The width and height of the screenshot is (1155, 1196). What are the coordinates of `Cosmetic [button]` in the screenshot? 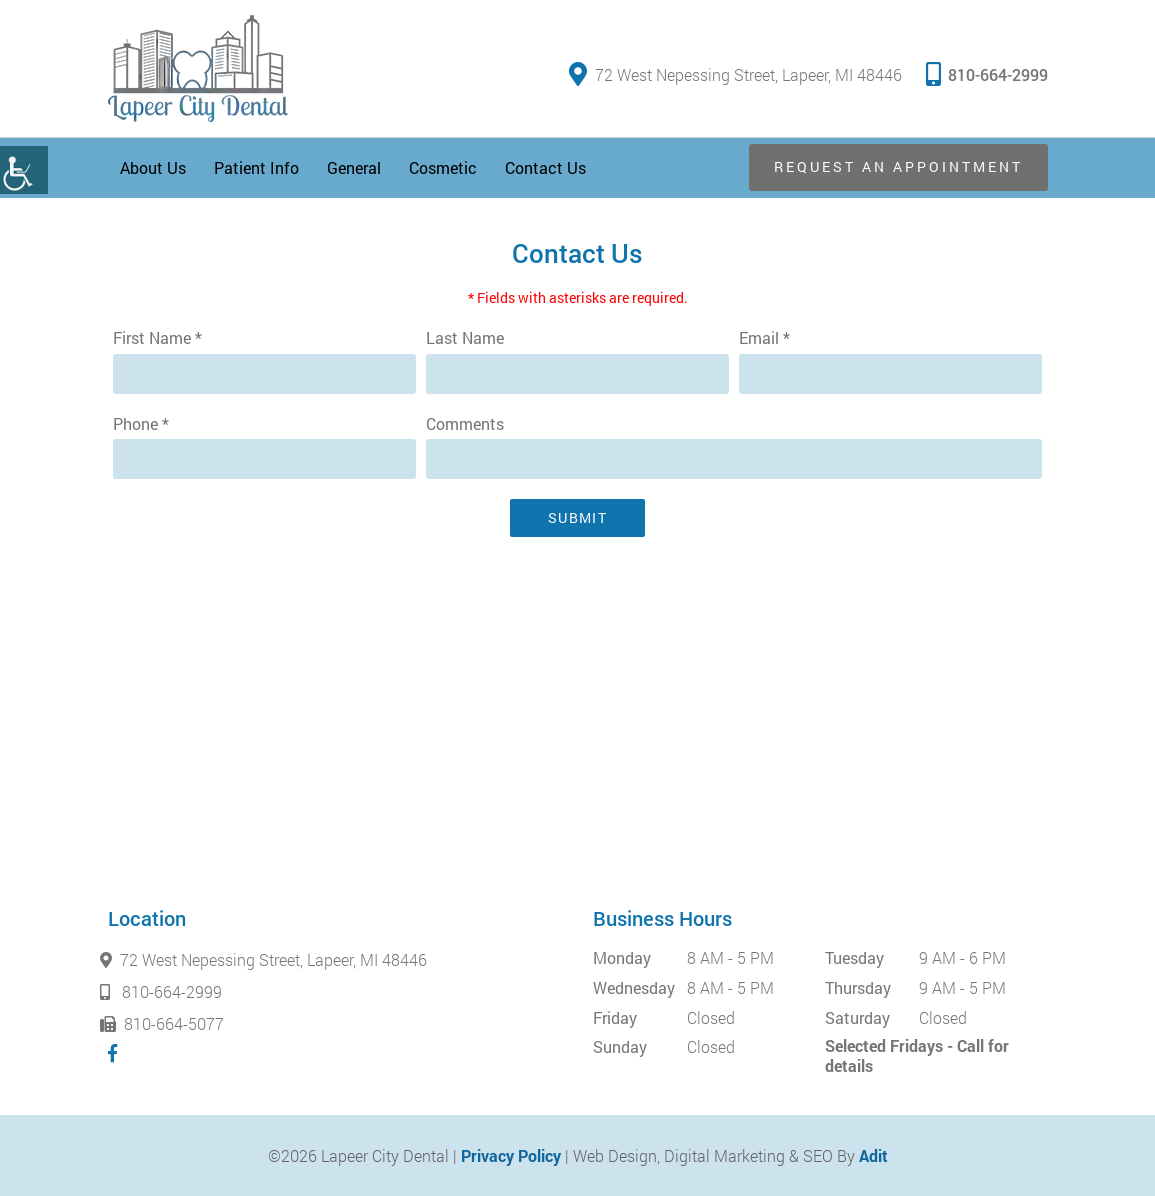 It's located at (443, 167).